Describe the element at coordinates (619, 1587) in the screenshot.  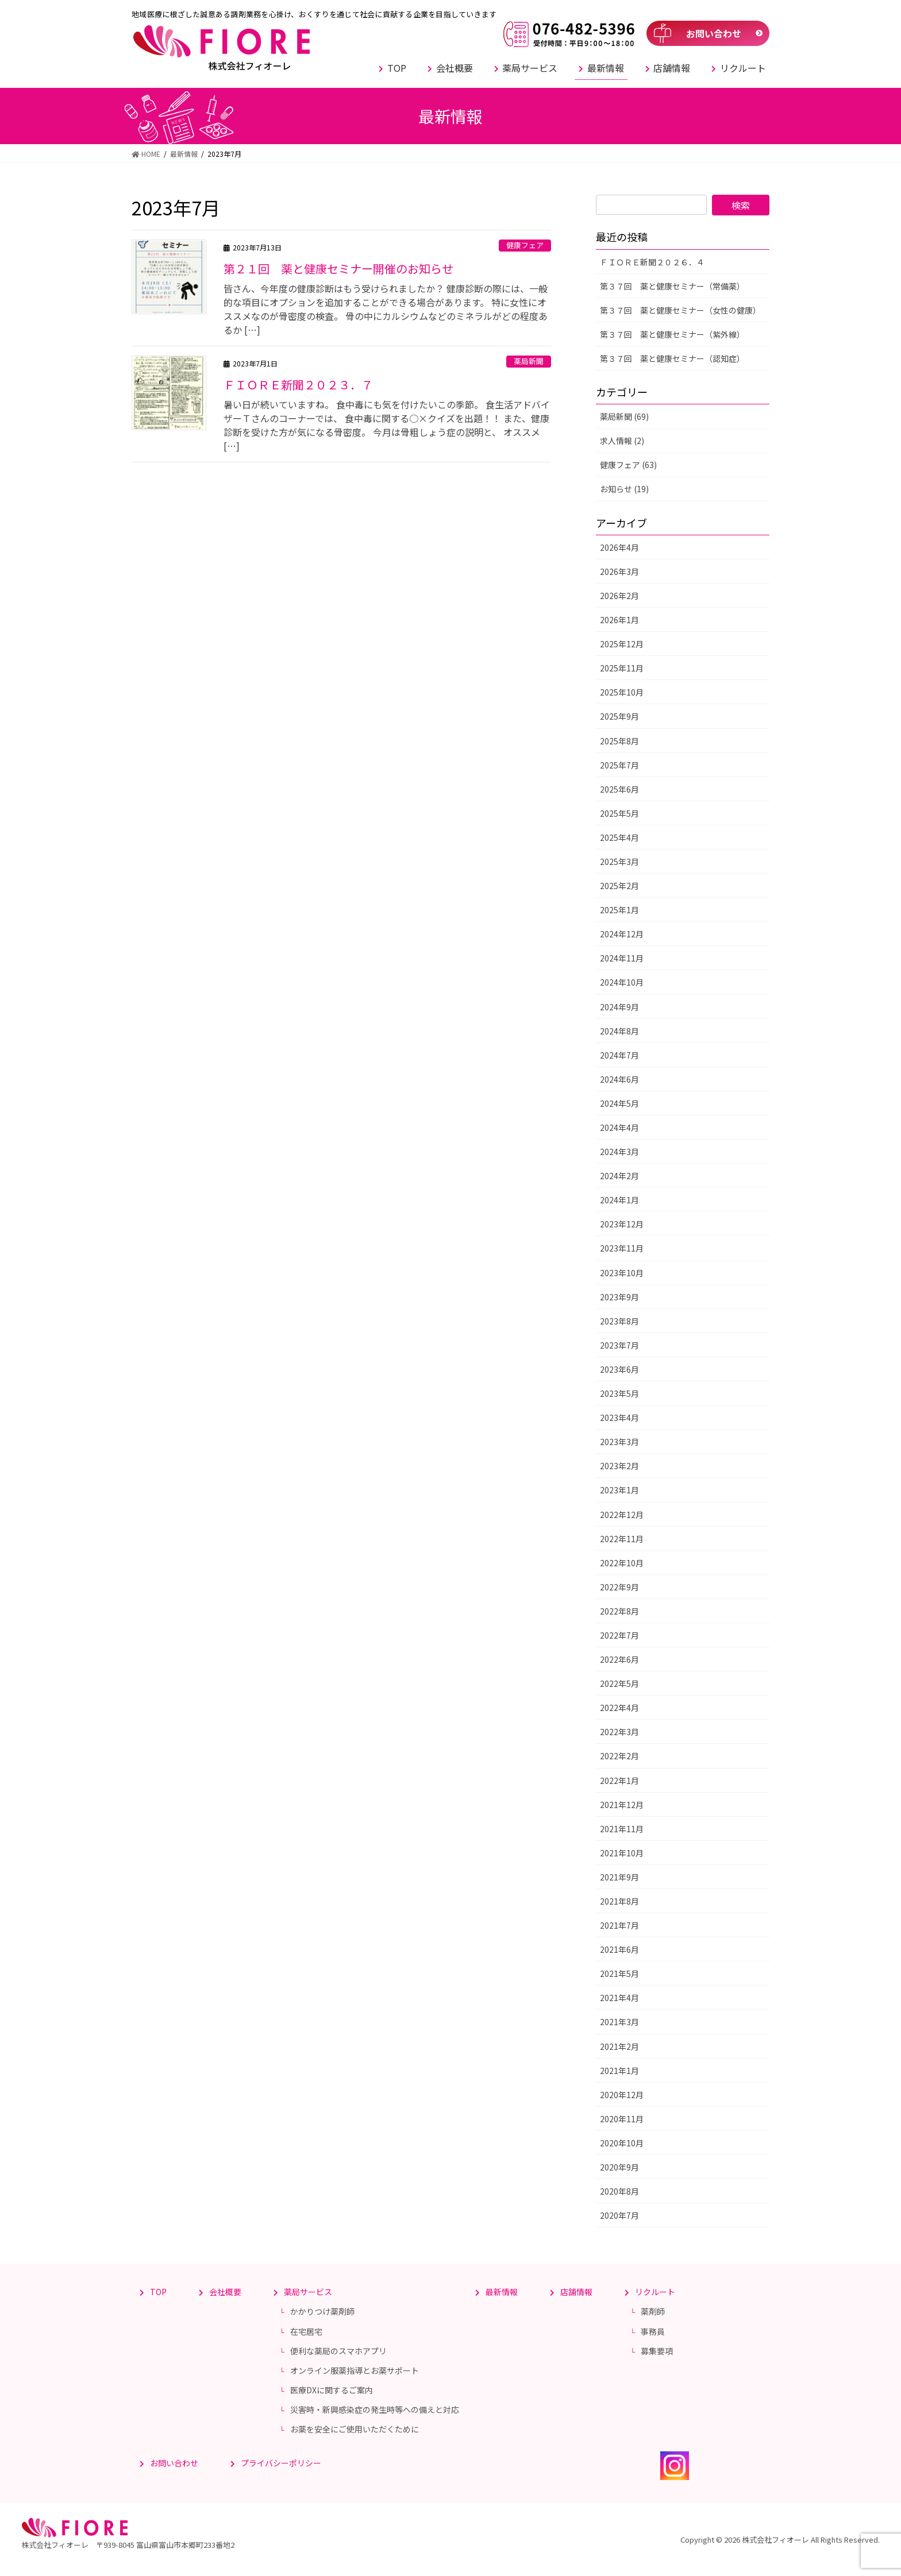
I see `2022年9月` at that location.